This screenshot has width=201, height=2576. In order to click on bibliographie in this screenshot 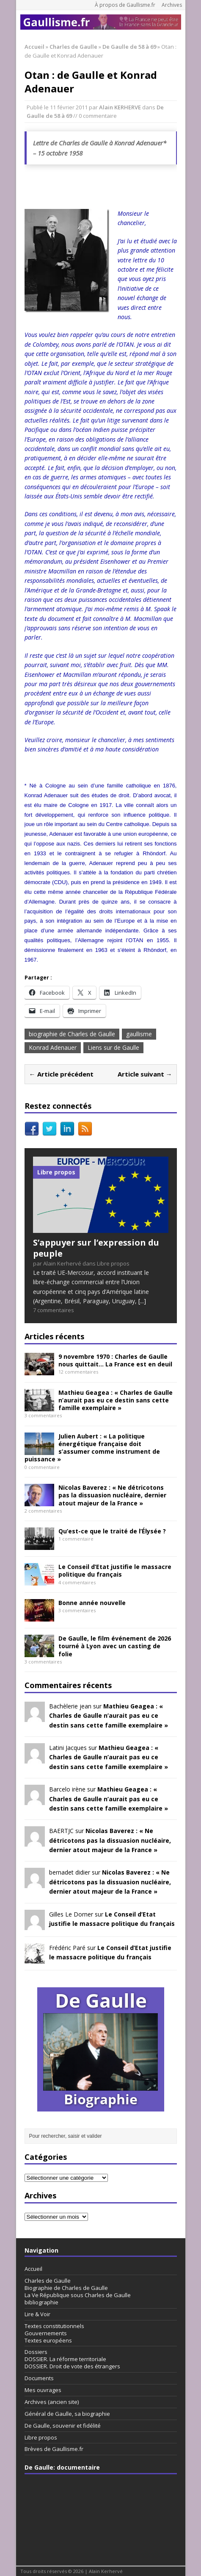, I will do `click(41, 2302)`.